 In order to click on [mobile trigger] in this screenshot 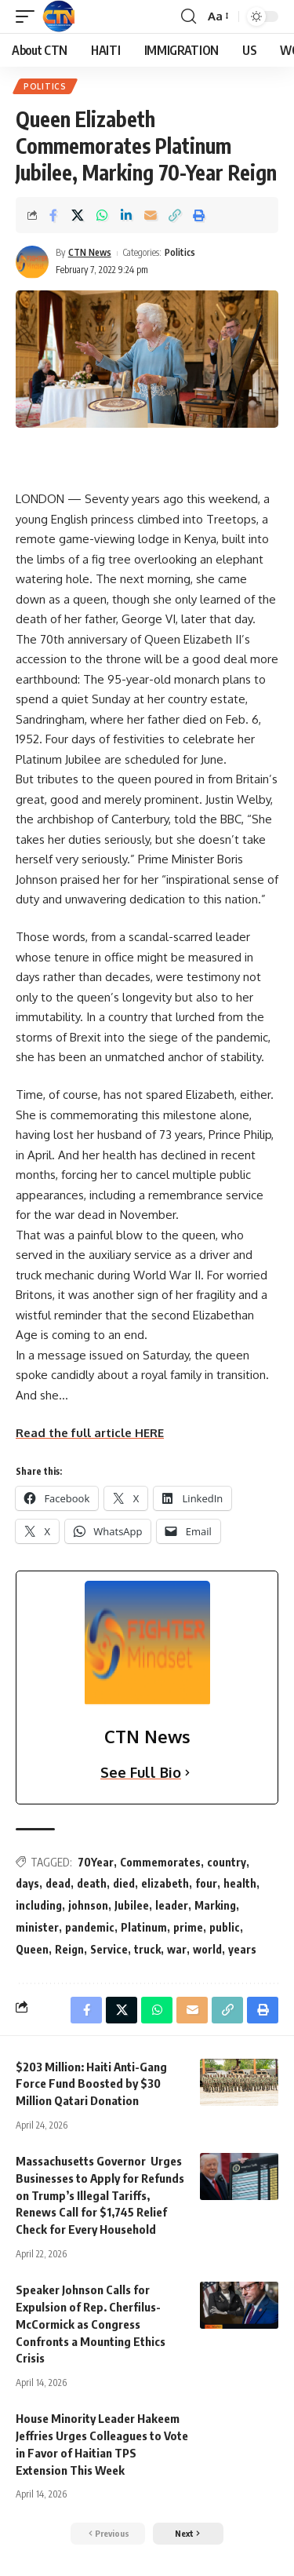, I will do `click(29, 16)`.